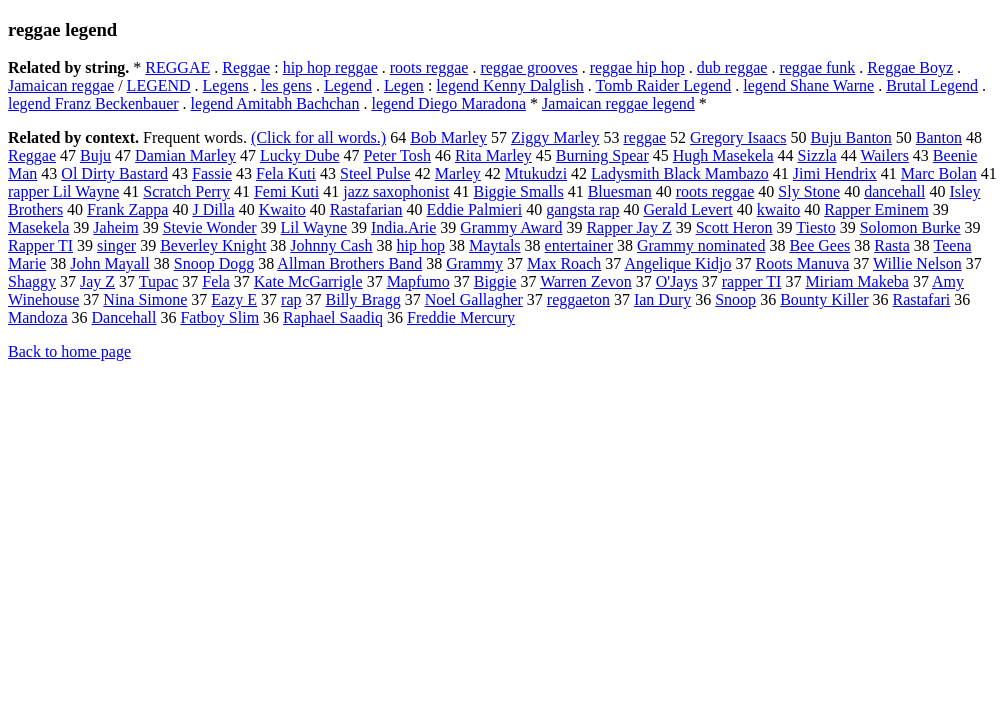 This screenshot has width=1005, height=720. I want to click on Rasta, so click(892, 245).